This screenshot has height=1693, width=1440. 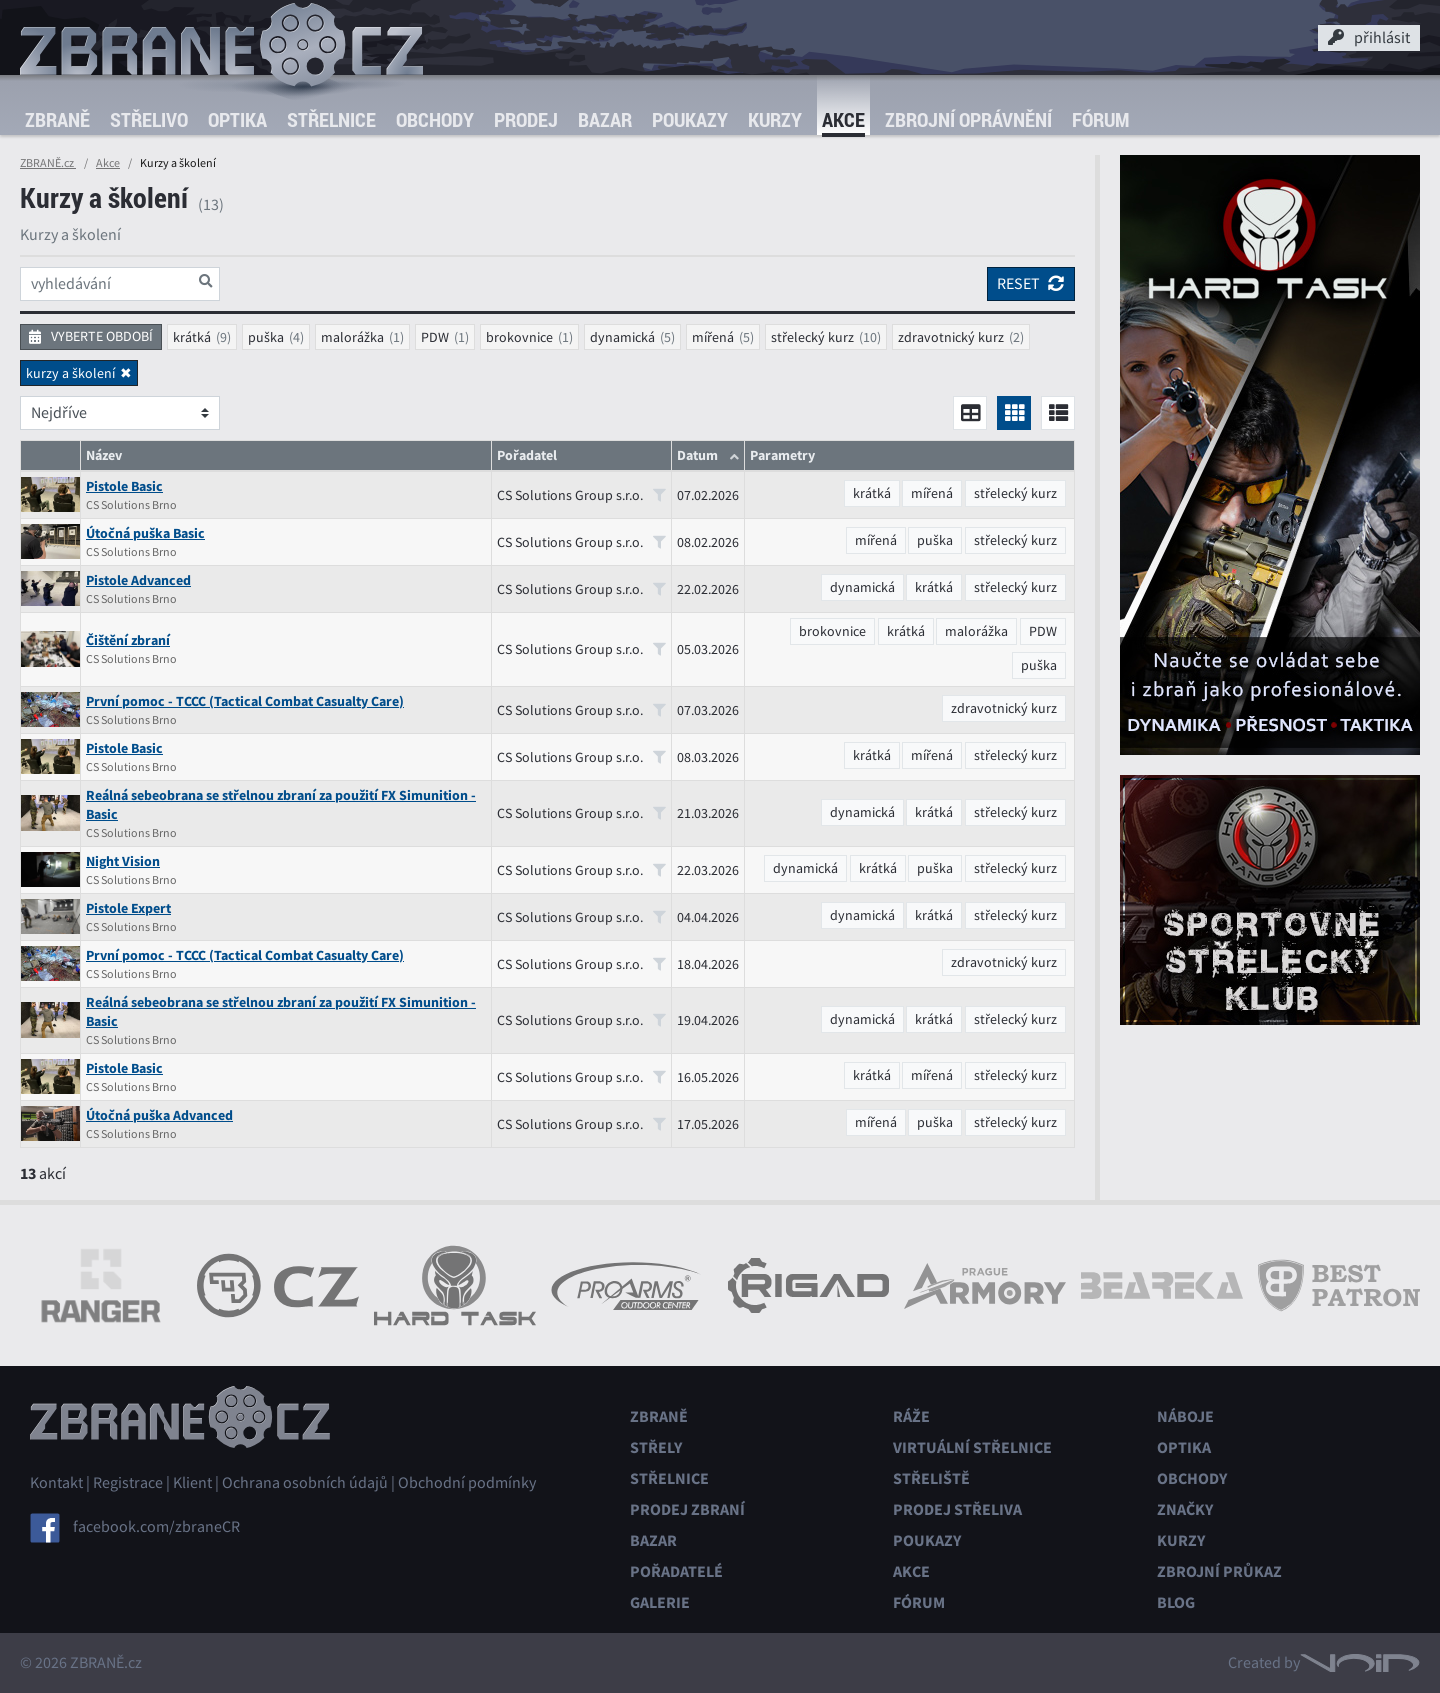 What do you see at coordinates (676, 1571) in the screenshot?
I see `Pořadatelé` at bounding box center [676, 1571].